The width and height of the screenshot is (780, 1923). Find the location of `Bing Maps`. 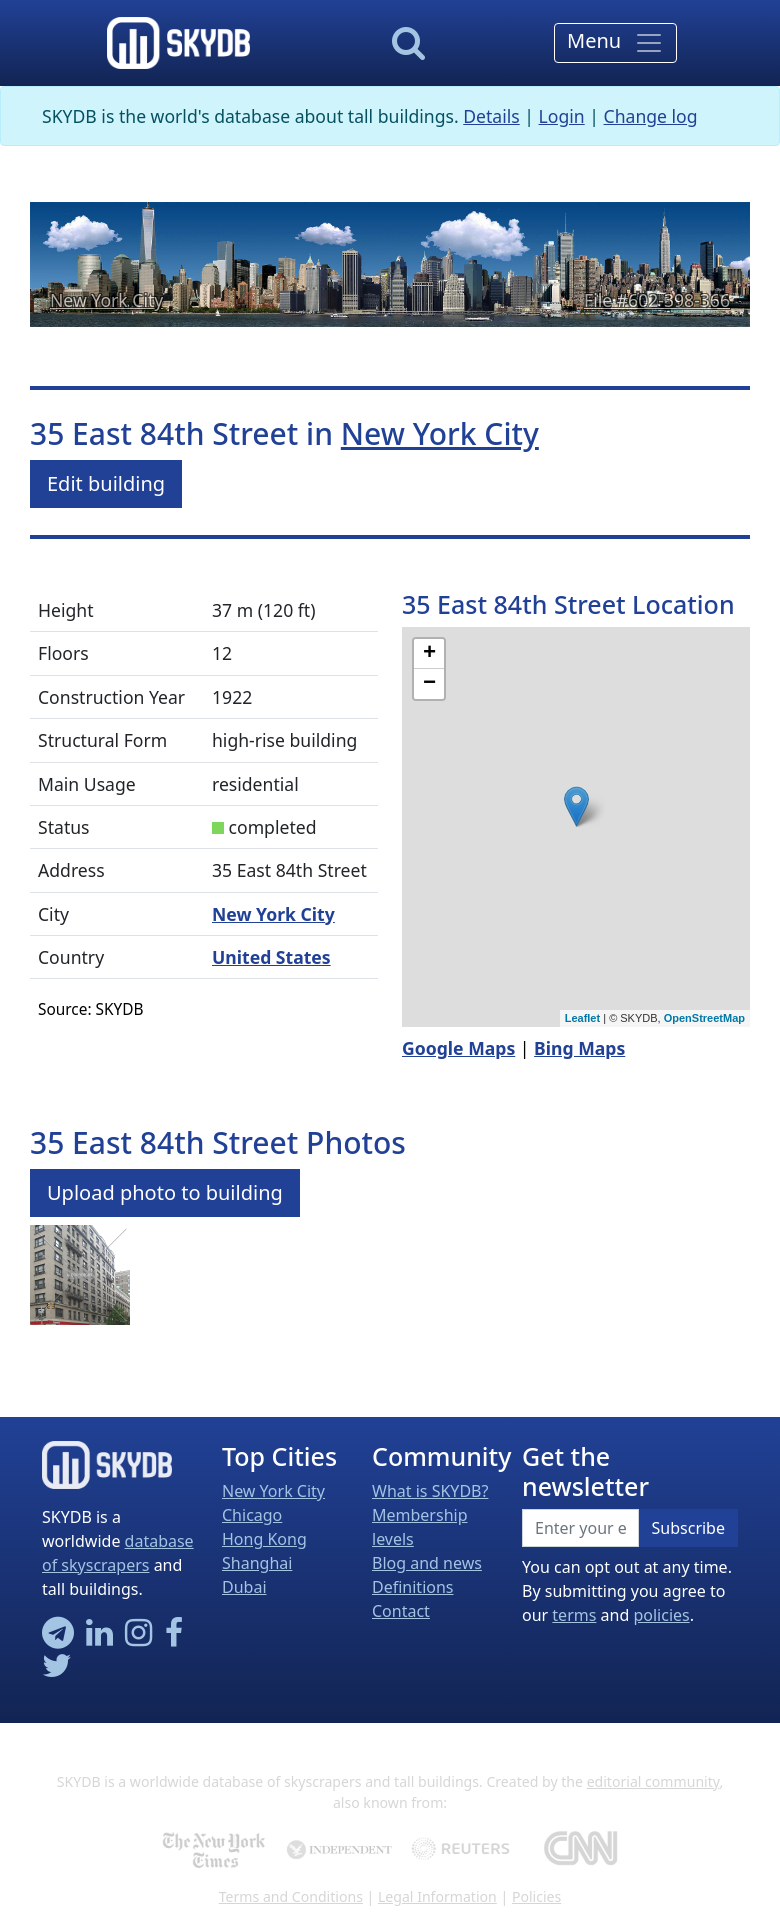

Bing Maps is located at coordinates (579, 1048).